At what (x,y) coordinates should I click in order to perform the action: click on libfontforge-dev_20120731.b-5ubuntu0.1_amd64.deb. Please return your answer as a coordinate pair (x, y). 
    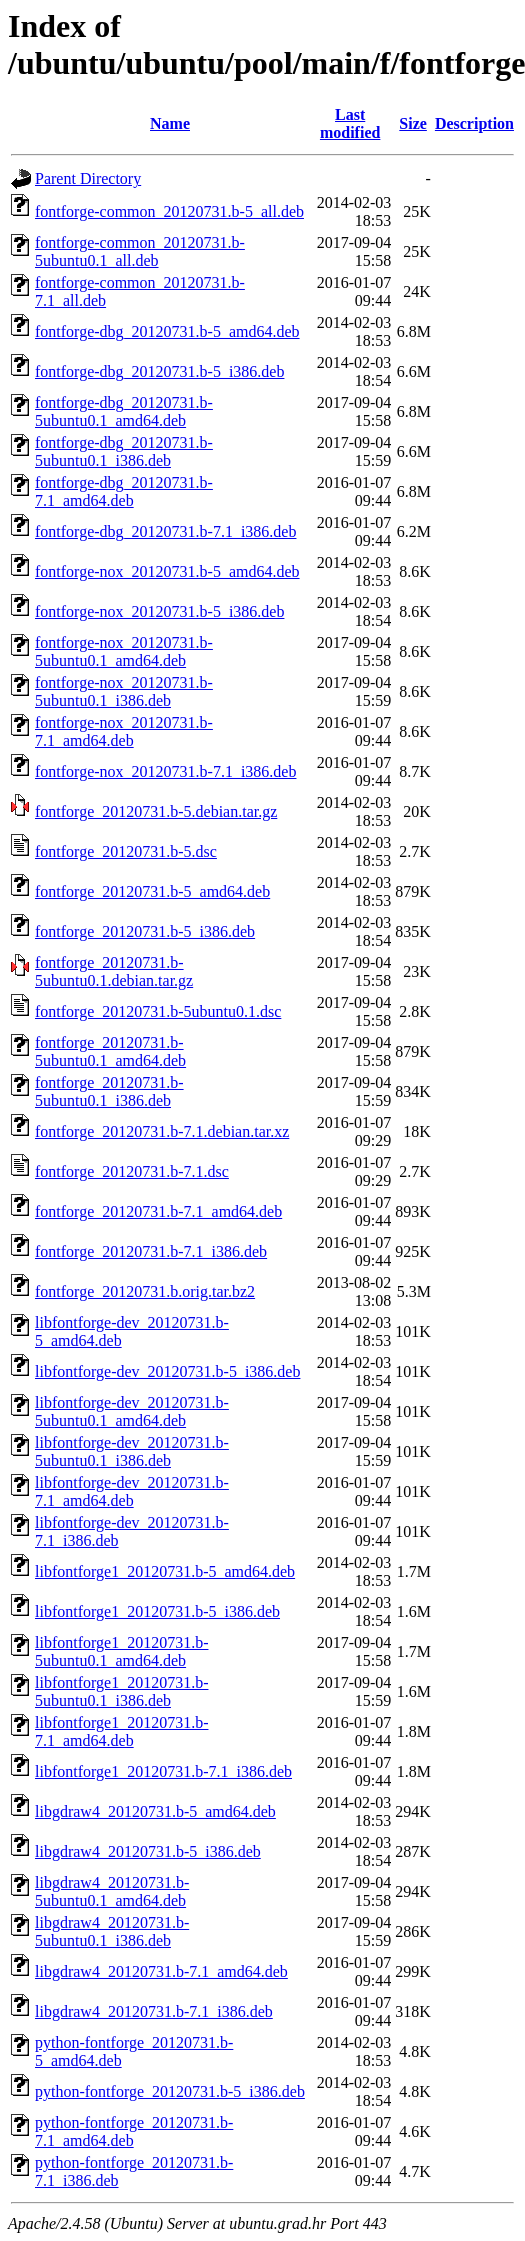
    Looking at the image, I should click on (132, 1411).